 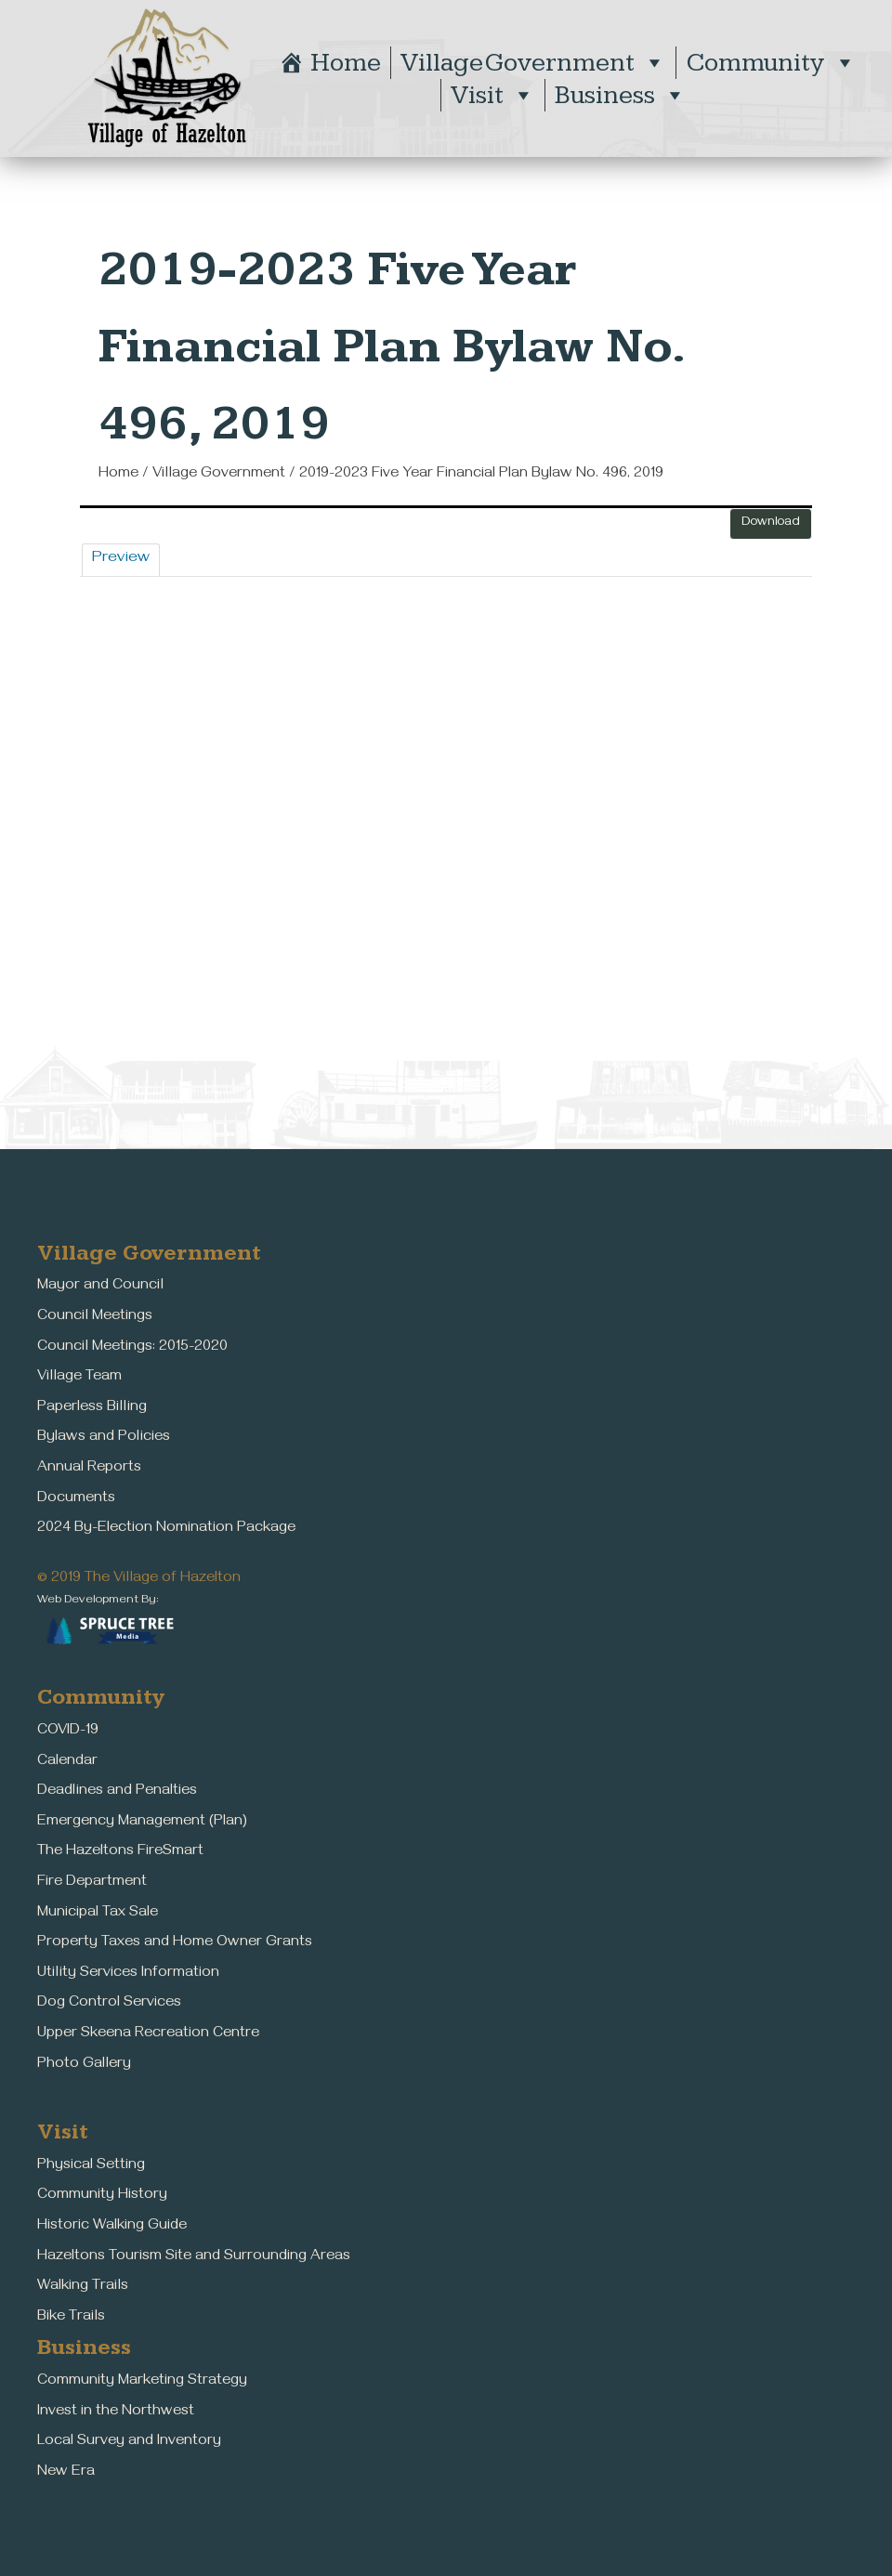 What do you see at coordinates (97, 1913) in the screenshot?
I see `Municipal Tax Sale` at bounding box center [97, 1913].